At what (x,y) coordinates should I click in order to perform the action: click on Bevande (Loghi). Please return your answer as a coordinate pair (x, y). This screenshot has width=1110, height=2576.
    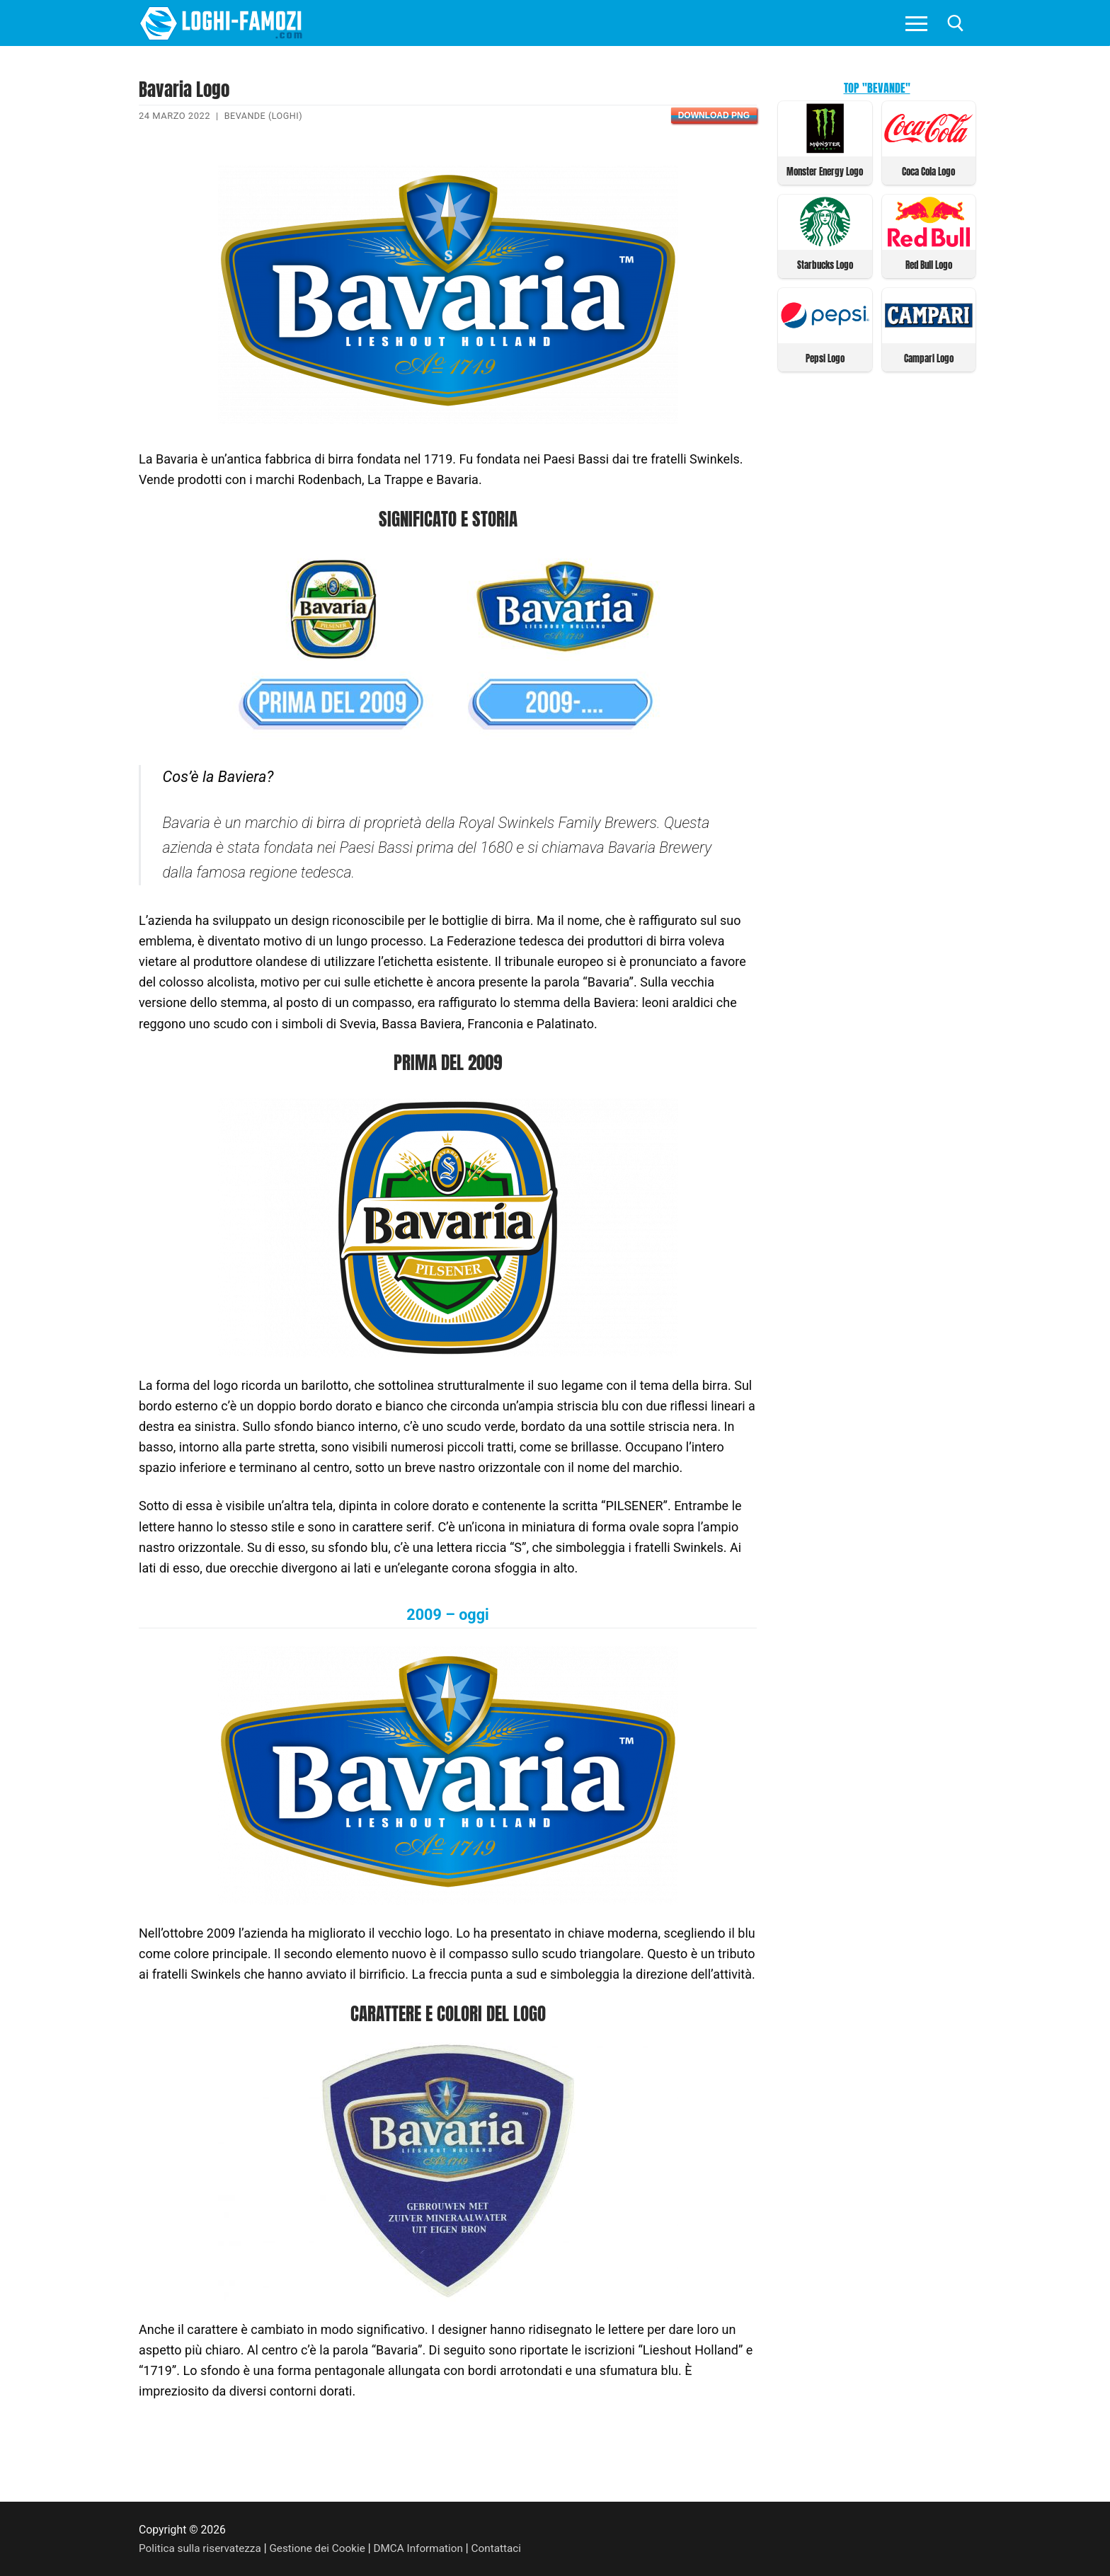
    Looking at the image, I should click on (264, 115).